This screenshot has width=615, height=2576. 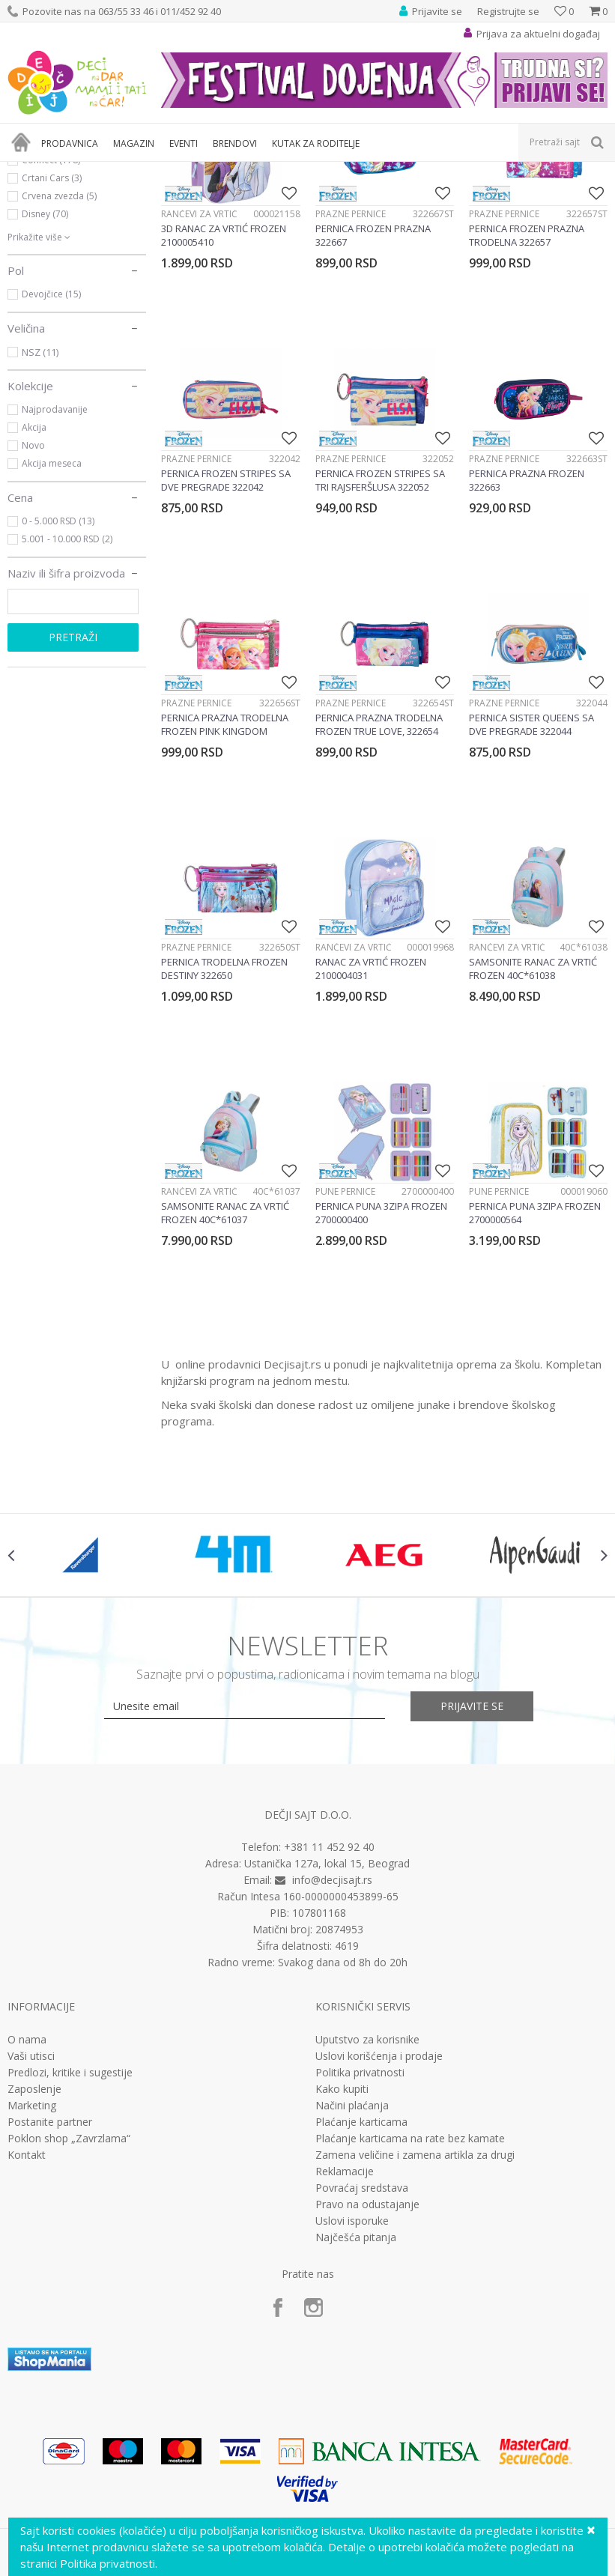 What do you see at coordinates (38, 232) in the screenshot?
I see `Pernice` at bounding box center [38, 232].